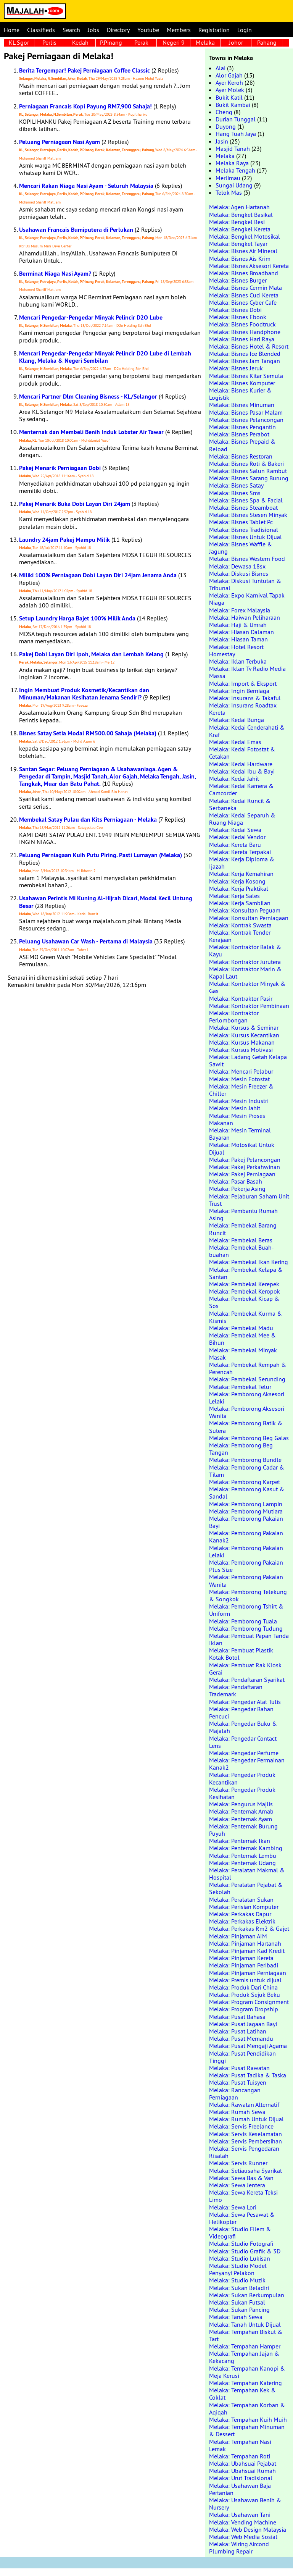 Image resolution: width=293 pixels, height=2576 pixels. What do you see at coordinates (240, 925) in the screenshot?
I see `Melaka: Kontrak Swasta` at bounding box center [240, 925].